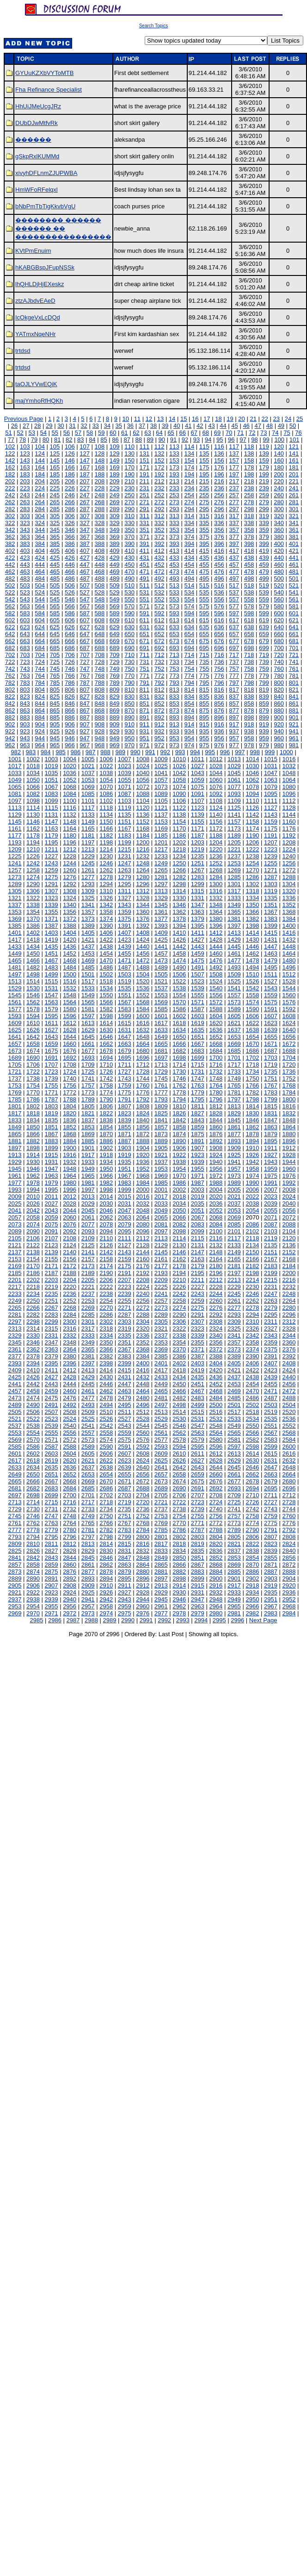 Image resolution: width=307 pixels, height=2576 pixels. I want to click on 1870, so click(106, 1134).